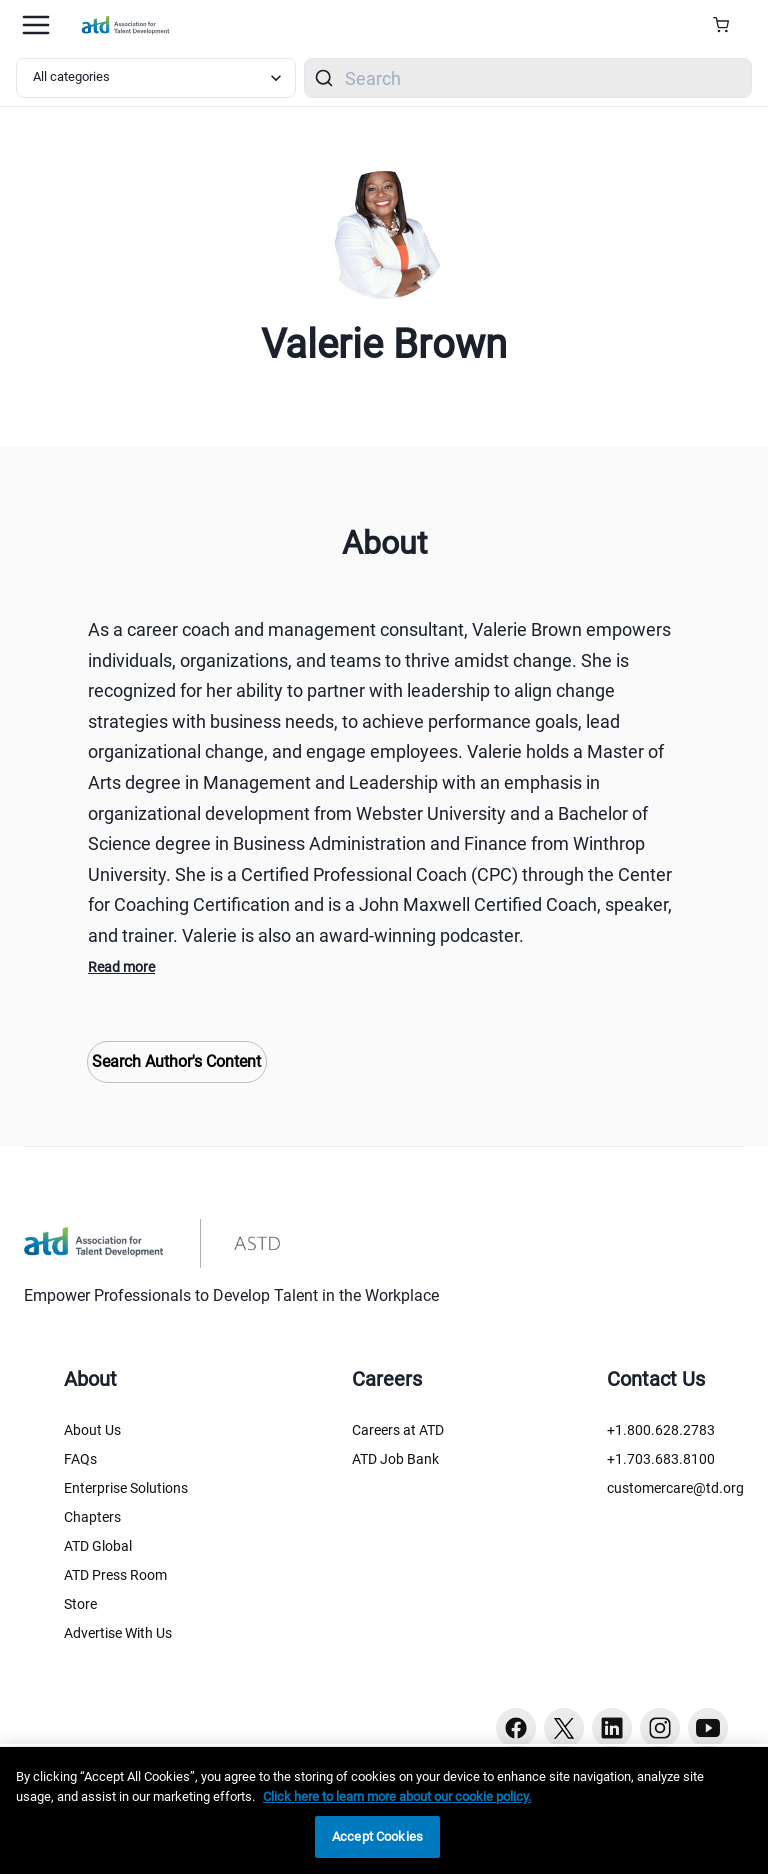 Image resolution: width=768 pixels, height=1874 pixels. Describe the element at coordinates (126, 1488) in the screenshot. I see `Enterprise Solutions` at that location.